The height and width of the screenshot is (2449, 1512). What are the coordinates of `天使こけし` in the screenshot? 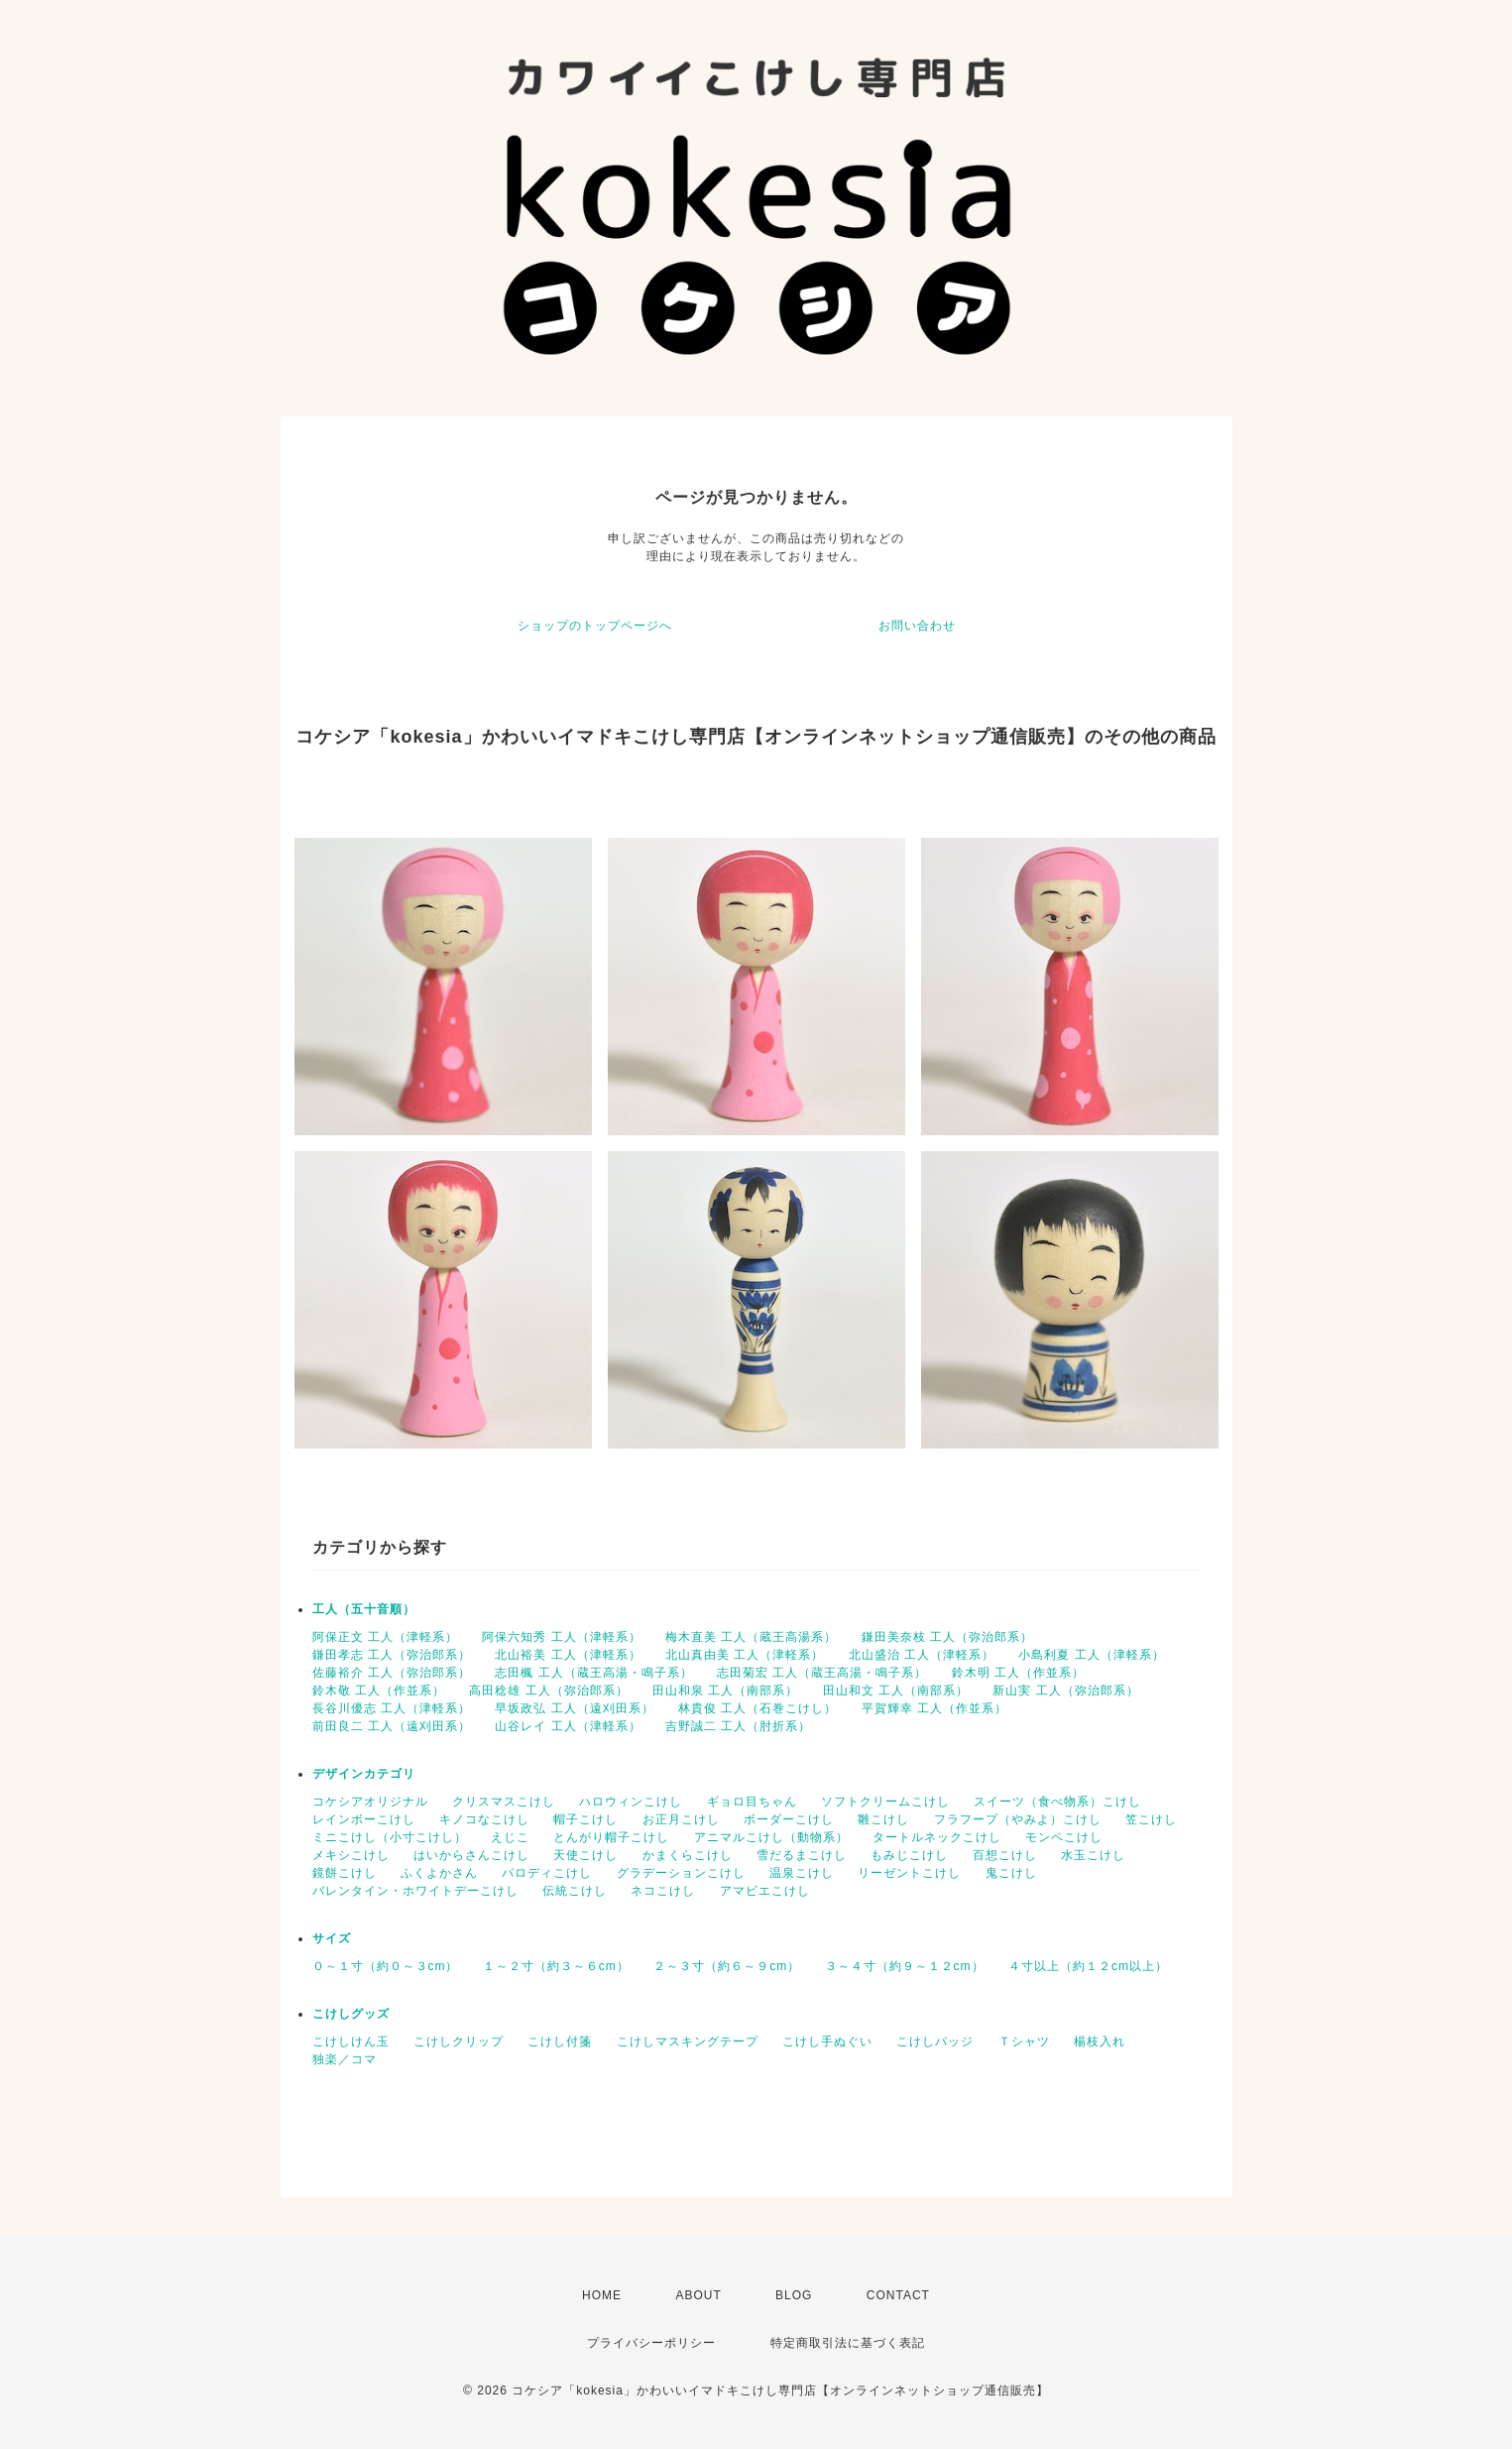 It's located at (585, 1855).